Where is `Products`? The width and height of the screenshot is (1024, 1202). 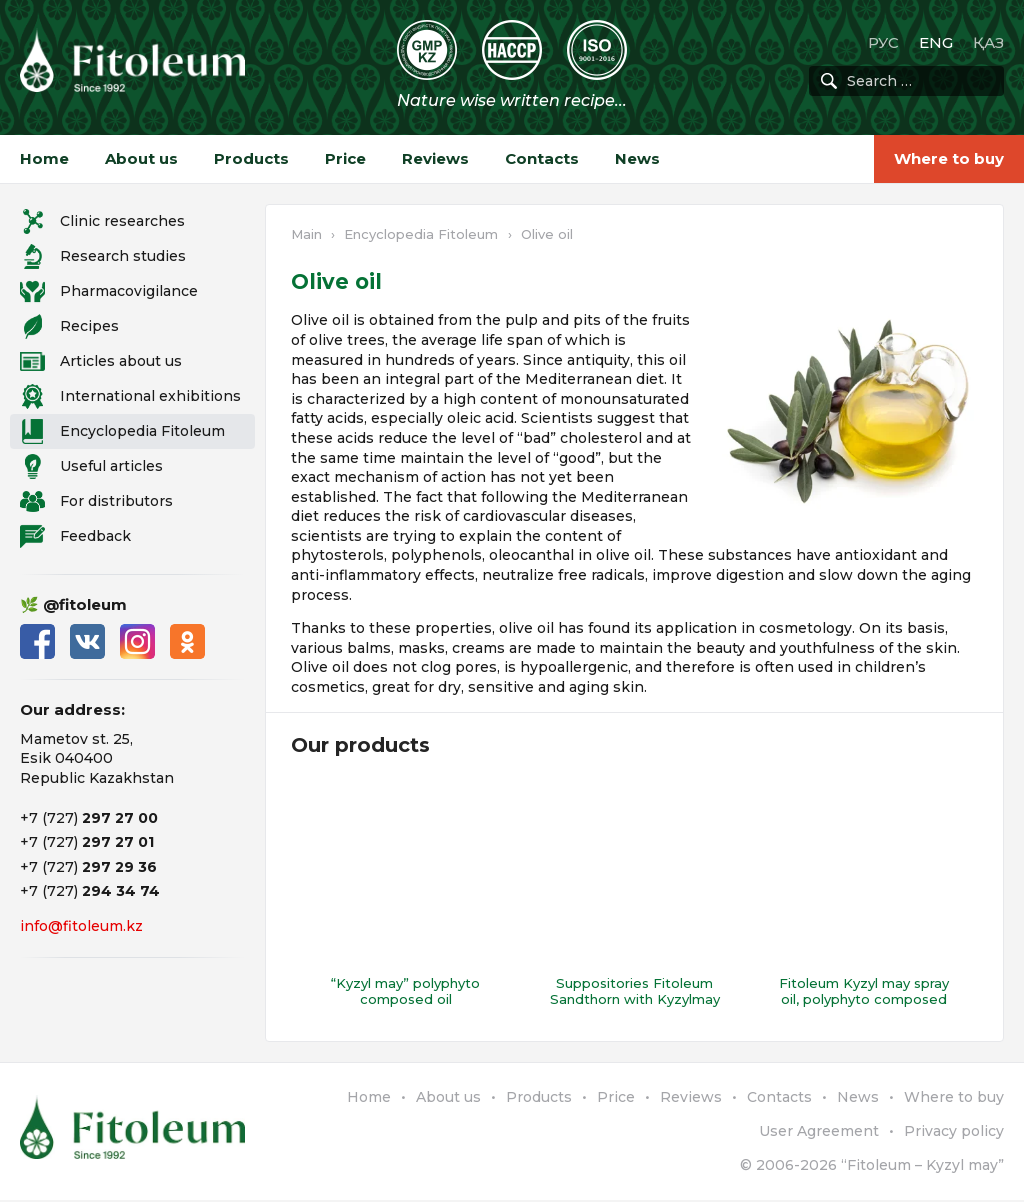
Products is located at coordinates (251, 158).